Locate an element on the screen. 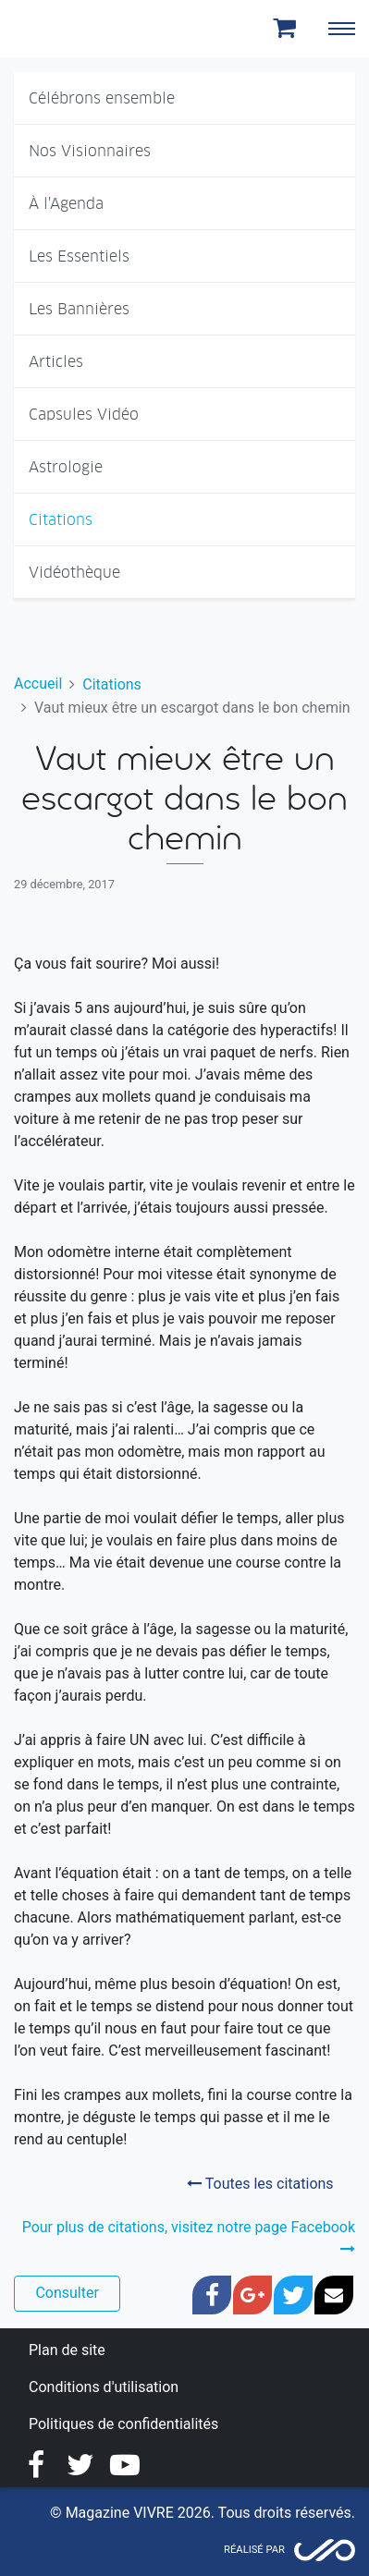 This screenshot has width=369, height=2576. [Toggle navigation] is located at coordinates (341, 28).